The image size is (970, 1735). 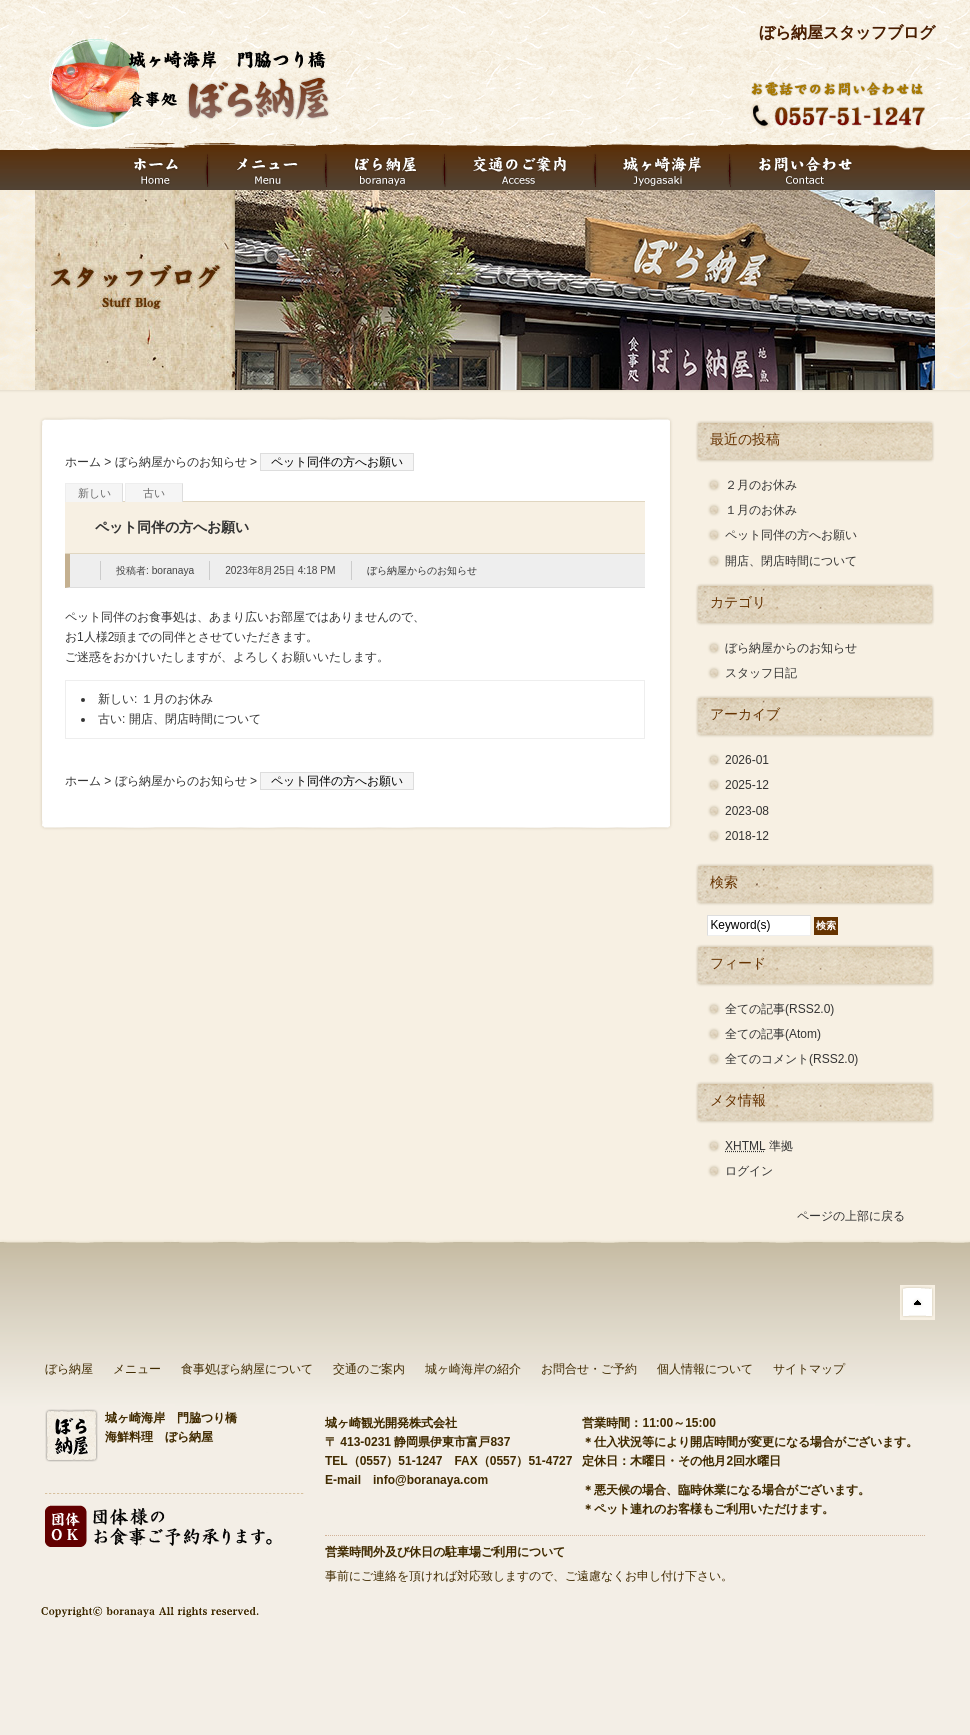 What do you see at coordinates (430, 1480) in the screenshot?
I see `info@boranaya.com` at bounding box center [430, 1480].